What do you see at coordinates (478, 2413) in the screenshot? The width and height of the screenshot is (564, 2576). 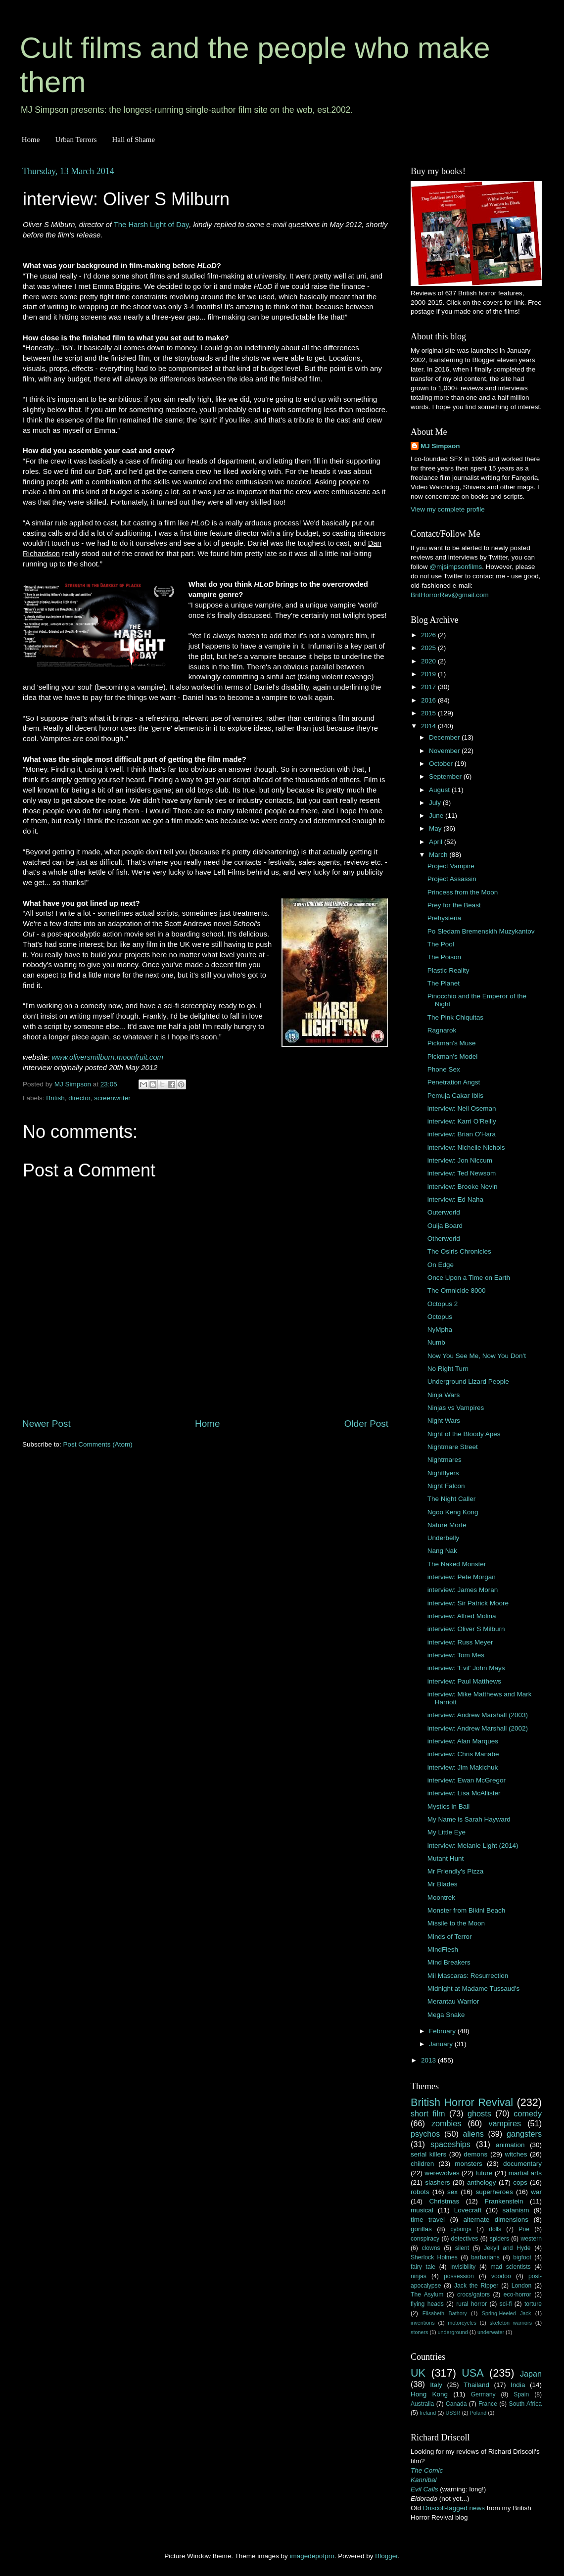 I see `Poland` at bounding box center [478, 2413].